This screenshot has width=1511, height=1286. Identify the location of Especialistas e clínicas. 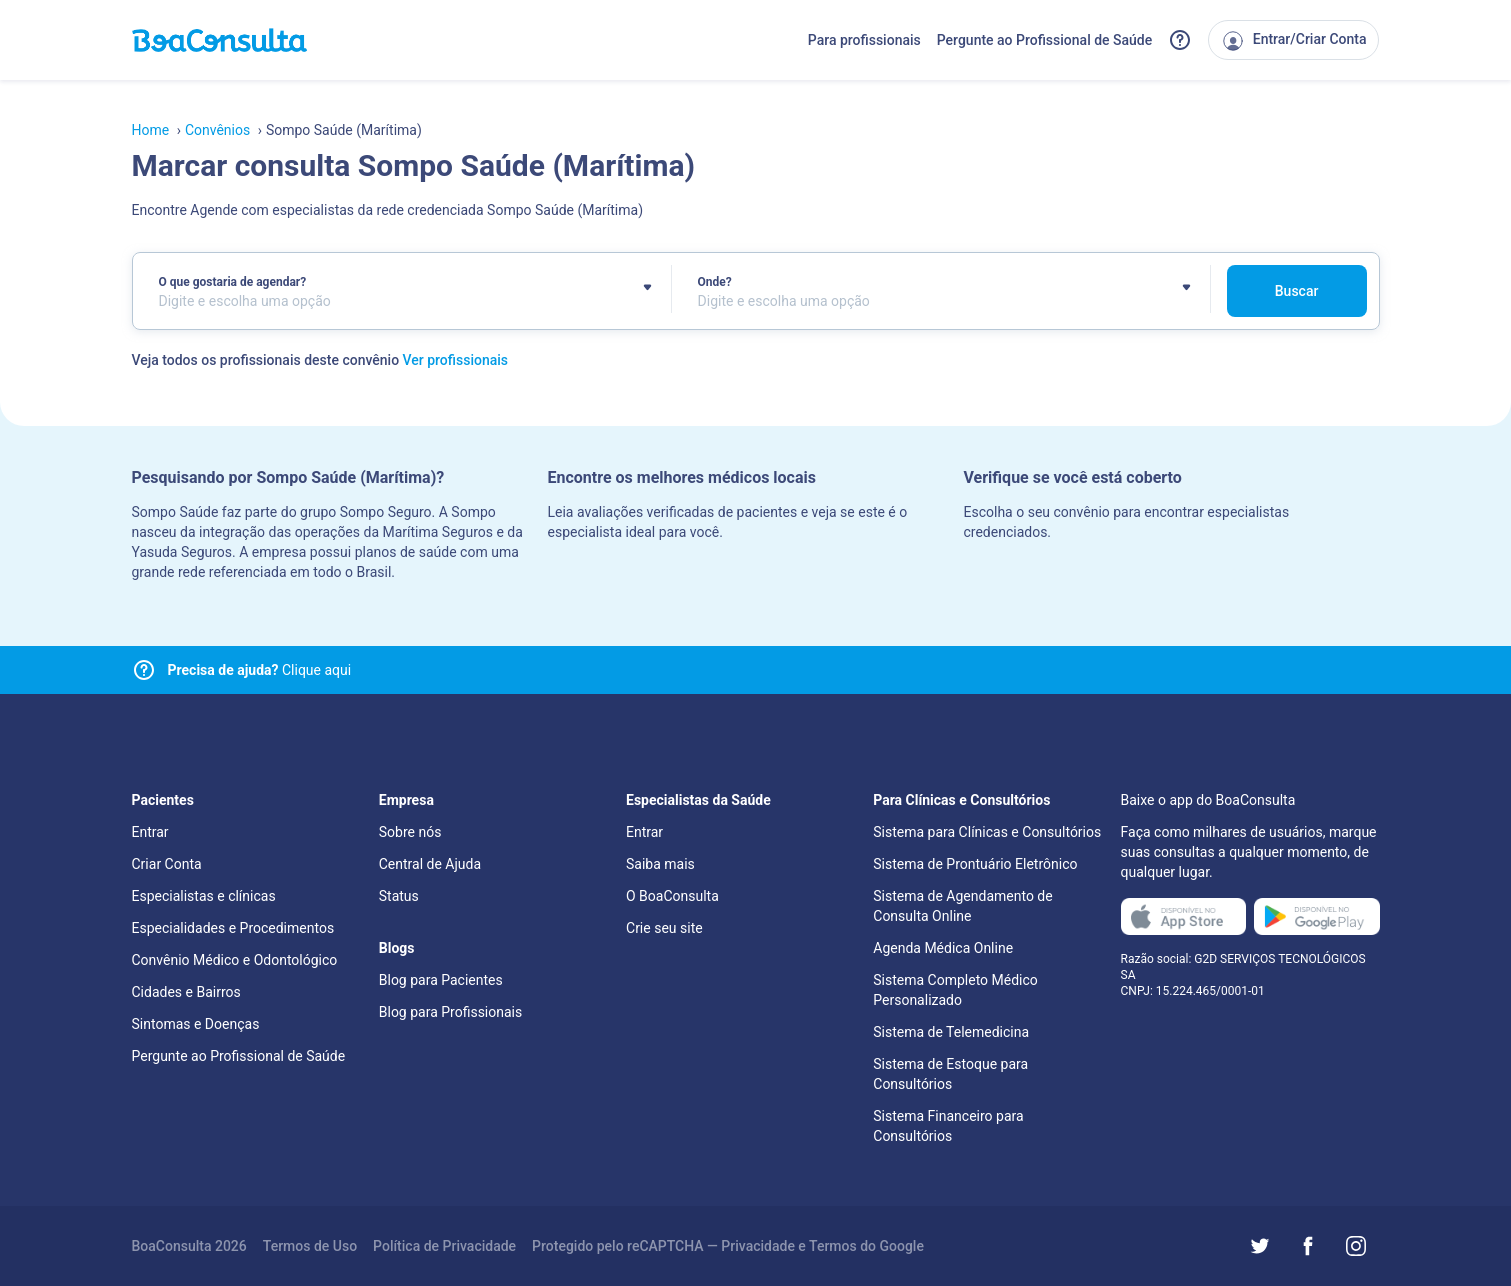
(204, 896).